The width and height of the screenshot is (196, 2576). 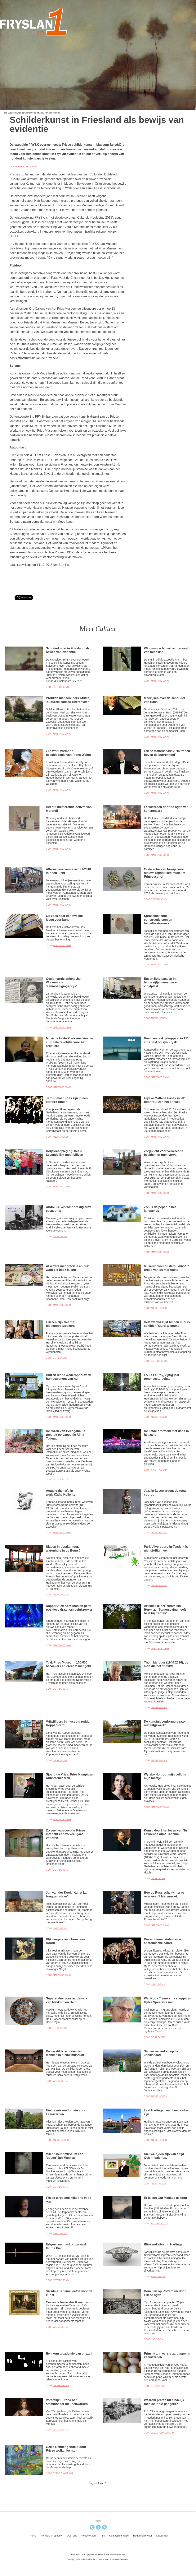 What do you see at coordinates (65, 1834) in the screenshot?
I see `Zo veel waardevolle Friese interieurs en zo veel gaat verloren` at bounding box center [65, 1834].